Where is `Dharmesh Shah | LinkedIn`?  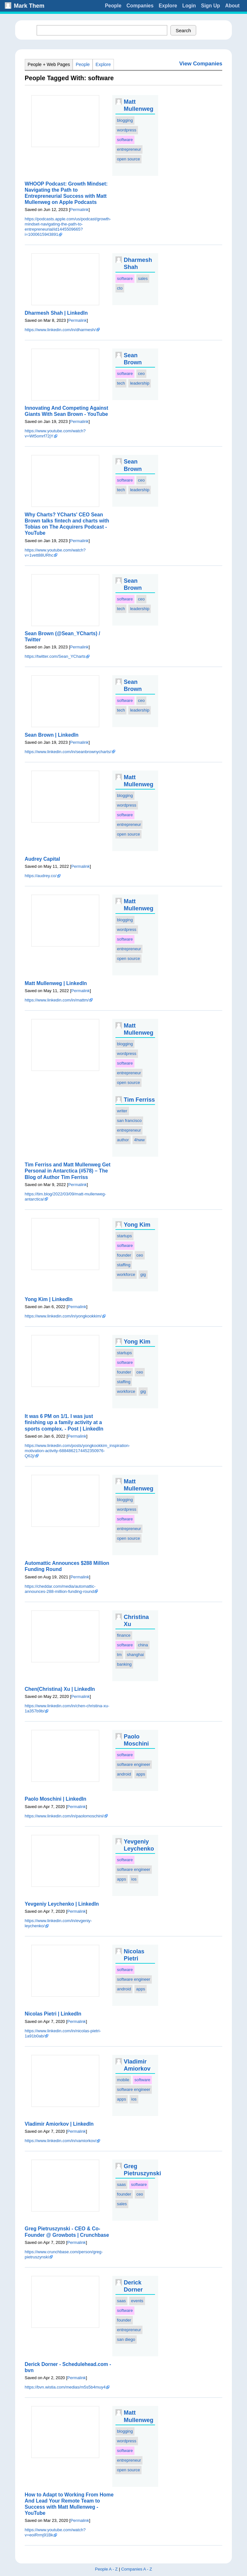 Dharmesh Shah | LinkedIn is located at coordinates (56, 313).